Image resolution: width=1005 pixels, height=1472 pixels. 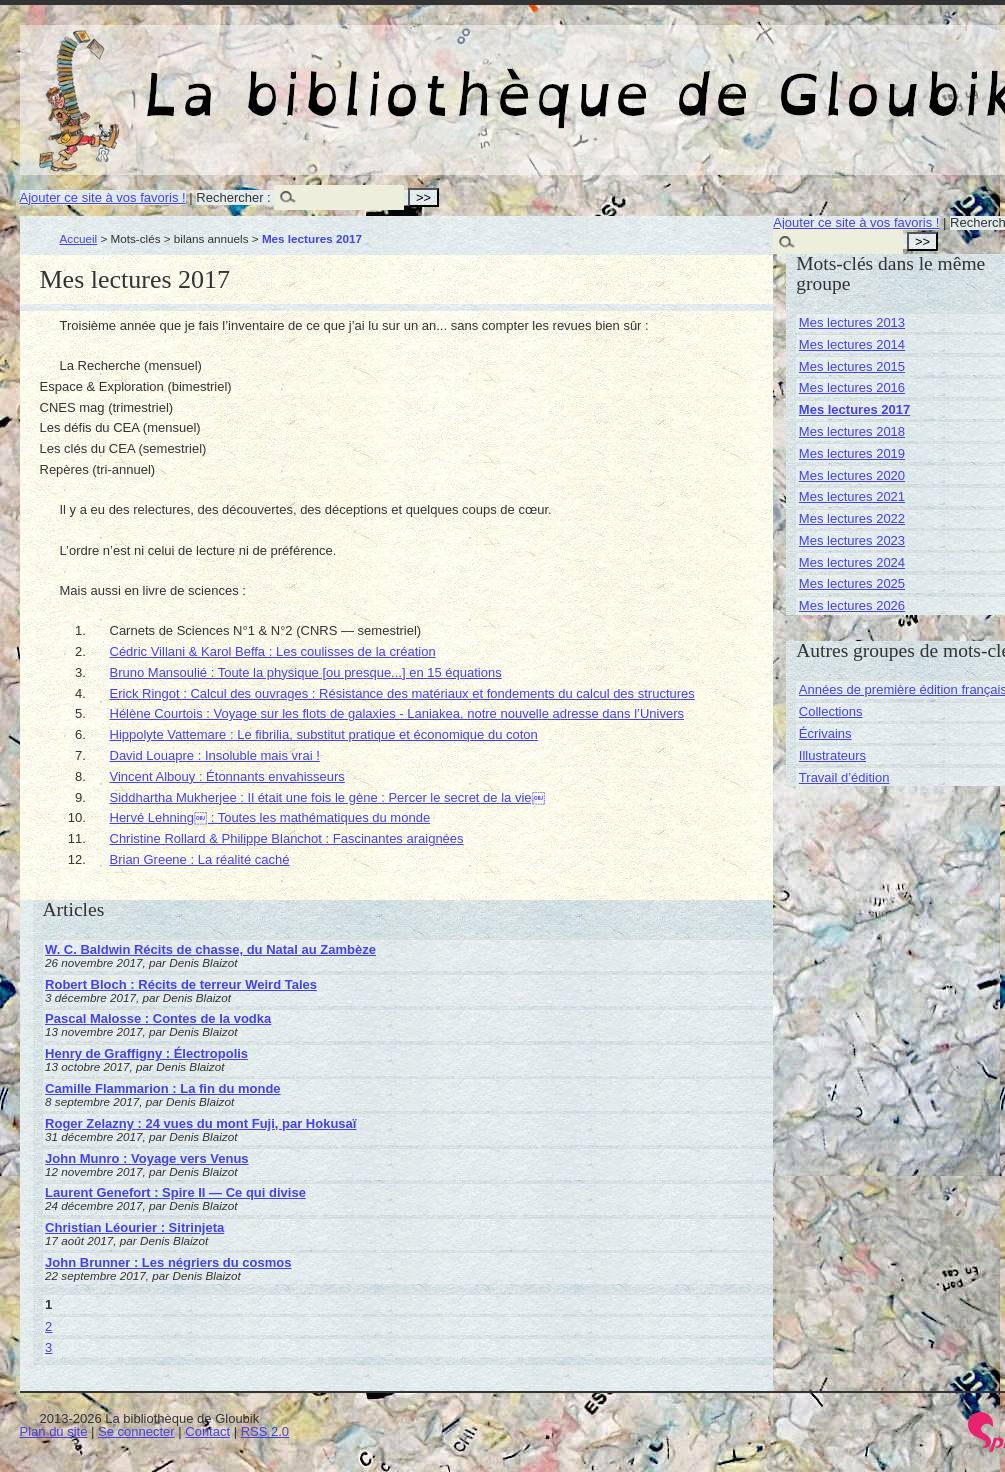 What do you see at coordinates (852, 605) in the screenshot?
I see `Mes lectures 2026` at bounding box center [852, 605].